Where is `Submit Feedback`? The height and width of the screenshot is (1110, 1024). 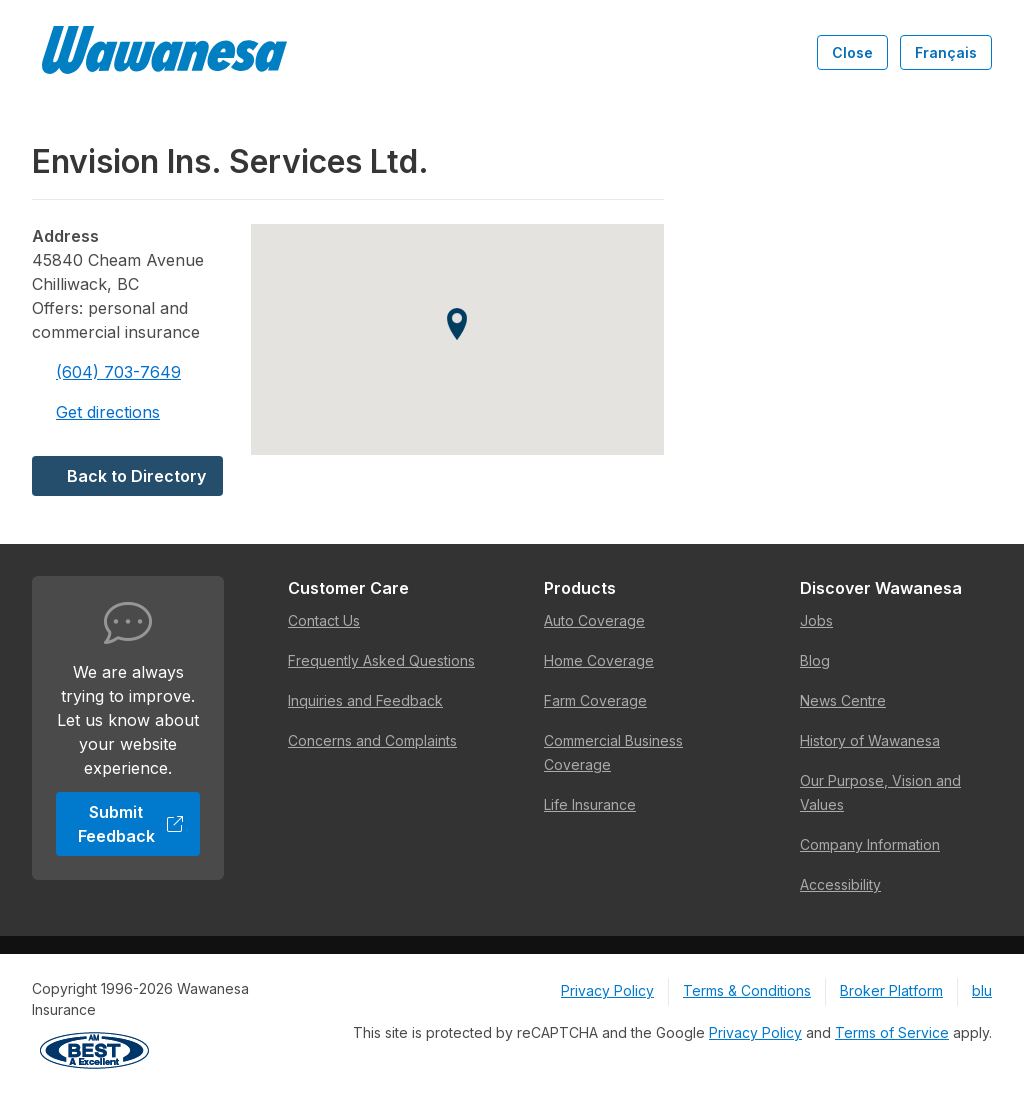 Submit Feedback is located at coordinates (131, 824).